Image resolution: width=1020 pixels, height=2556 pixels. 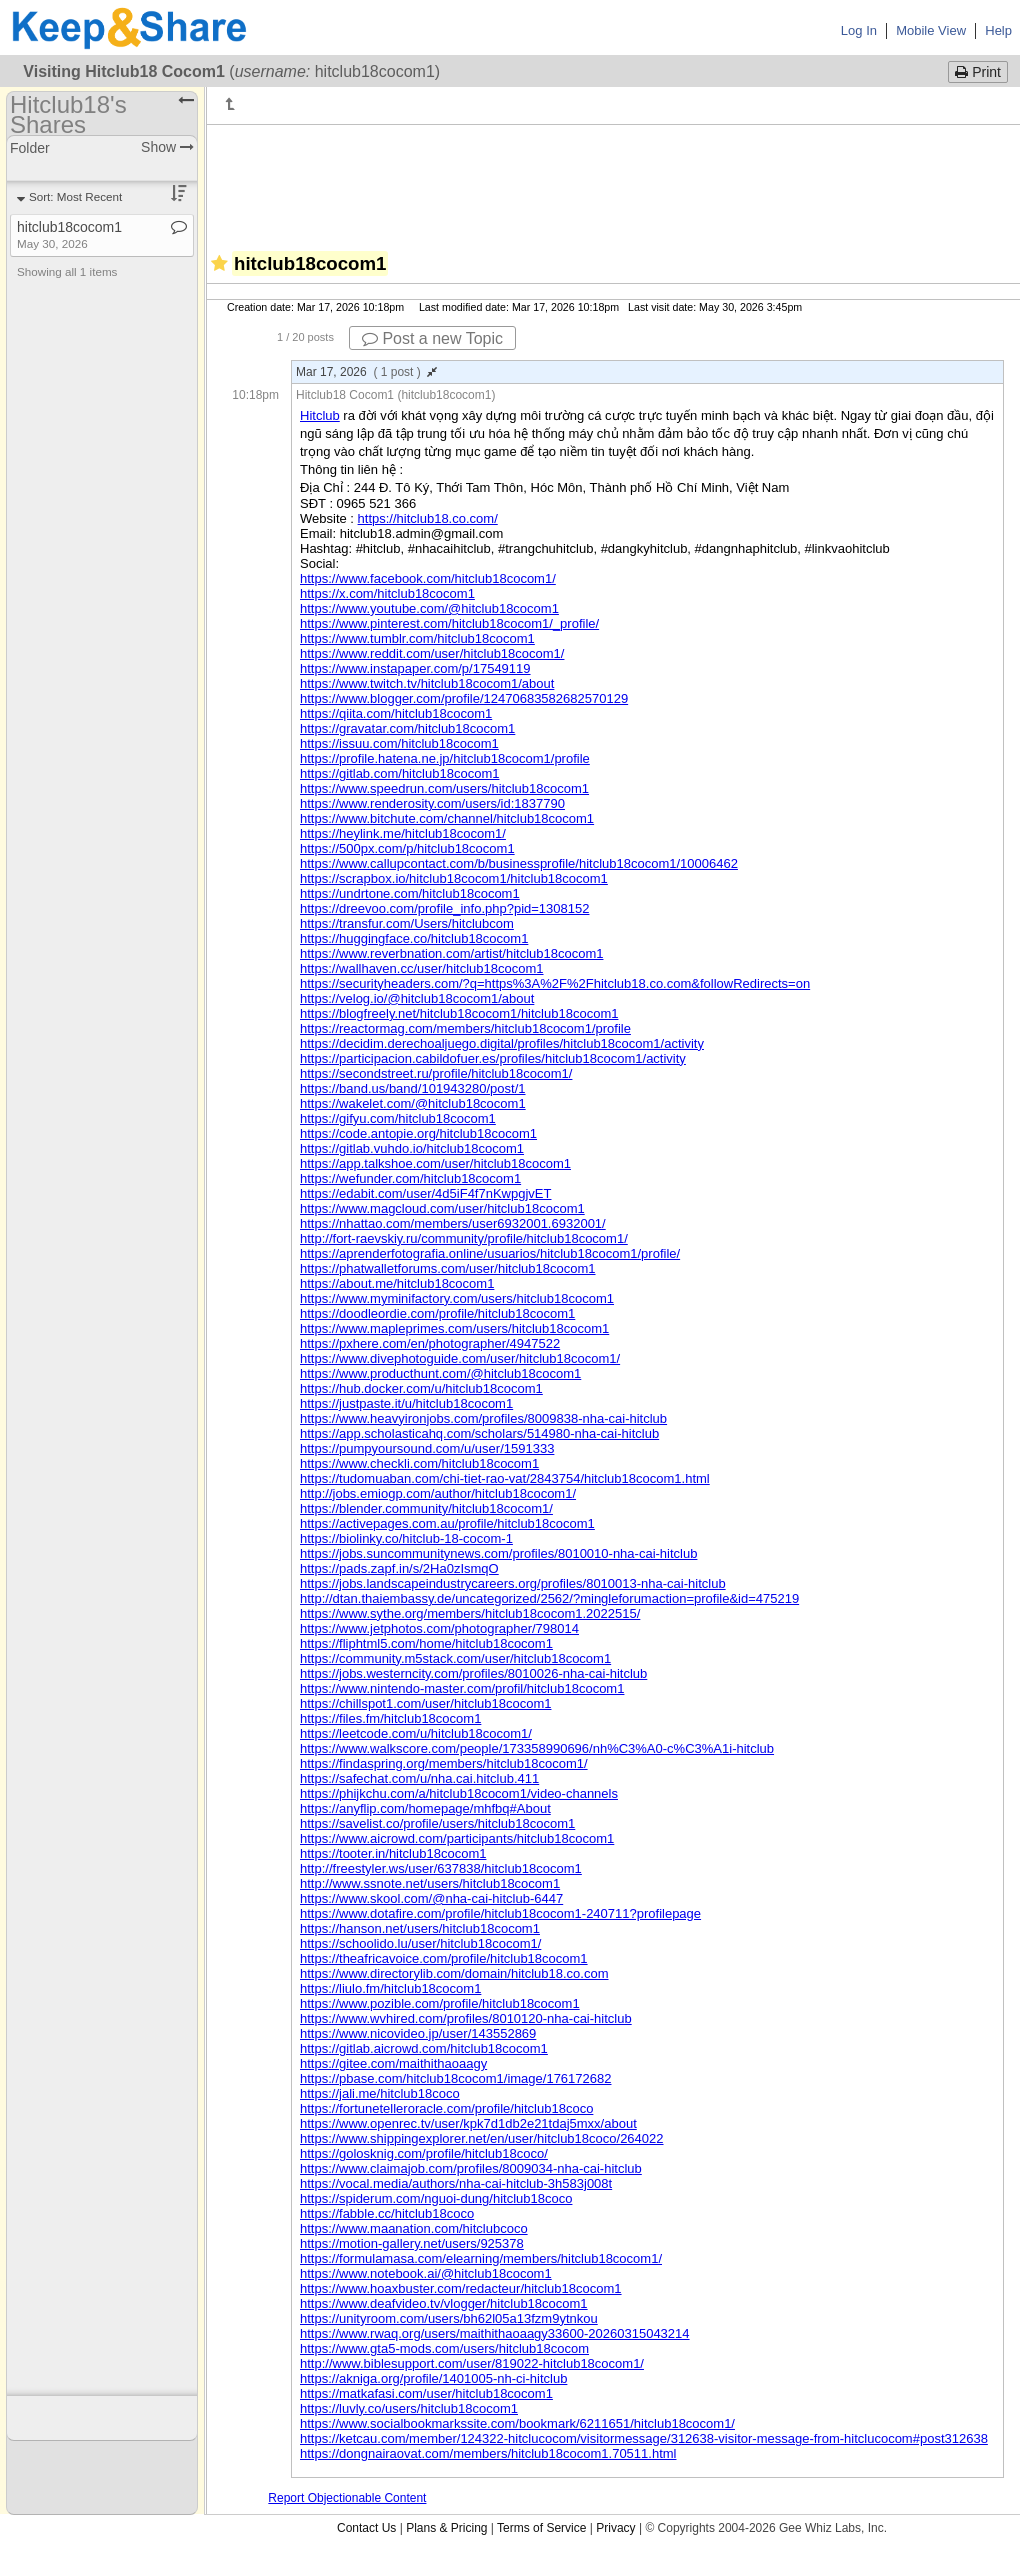 I want to click on https://anyflip.com/homepage/mhfbq#About, so click(x=425, y=1808).